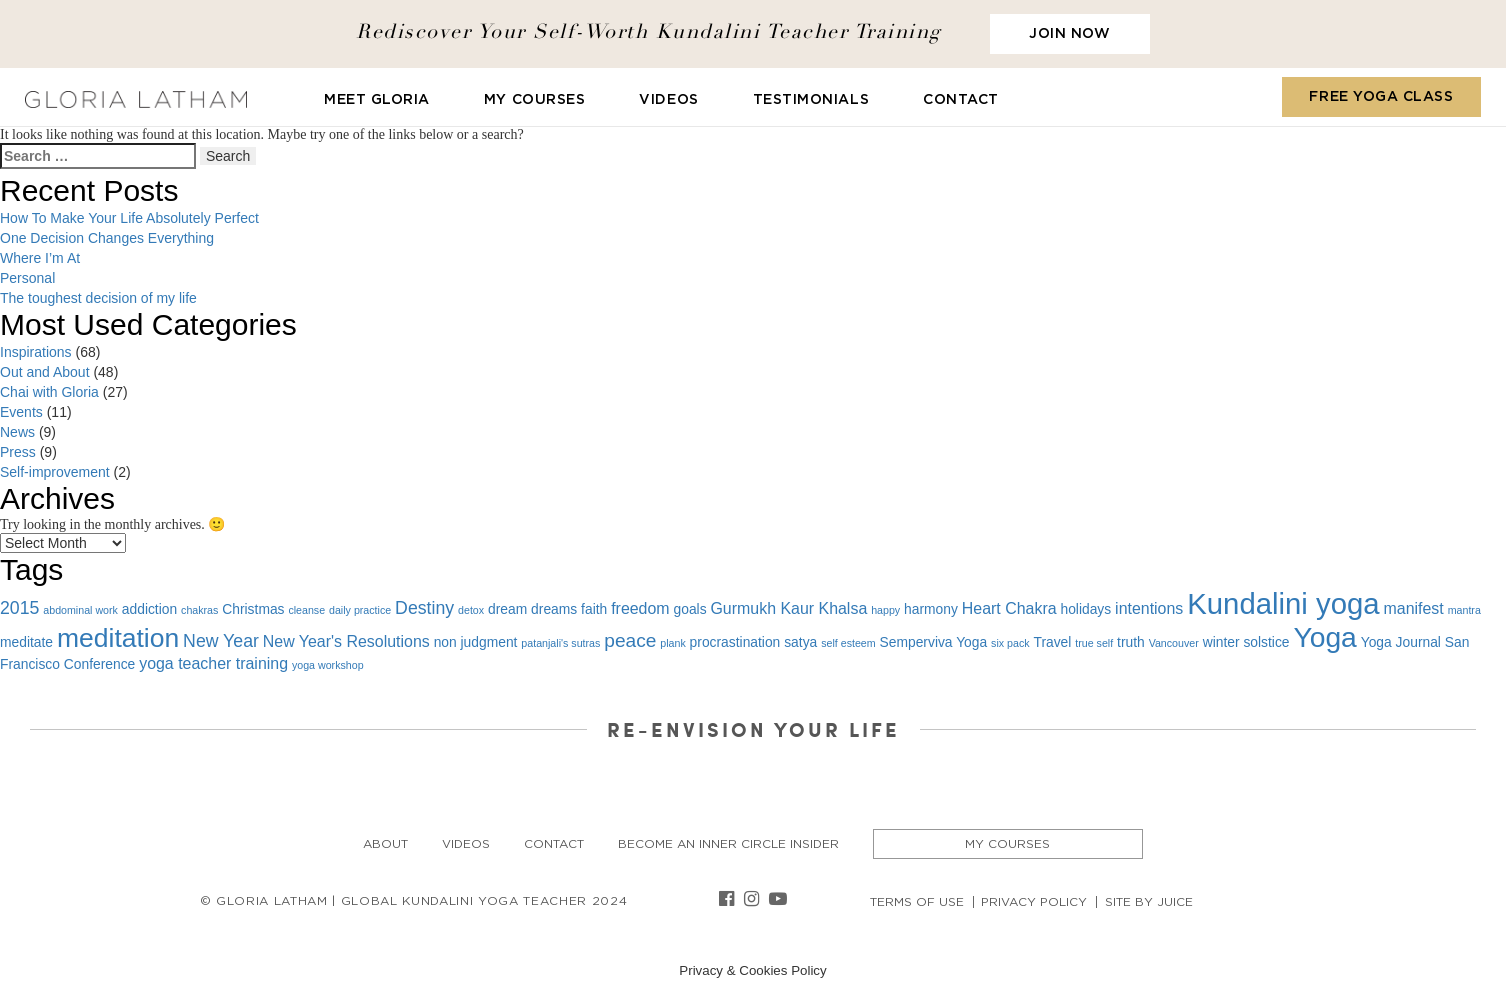  Describe the element at coordinates (668, 100) in the screenshot. I see `Videos` at that location.